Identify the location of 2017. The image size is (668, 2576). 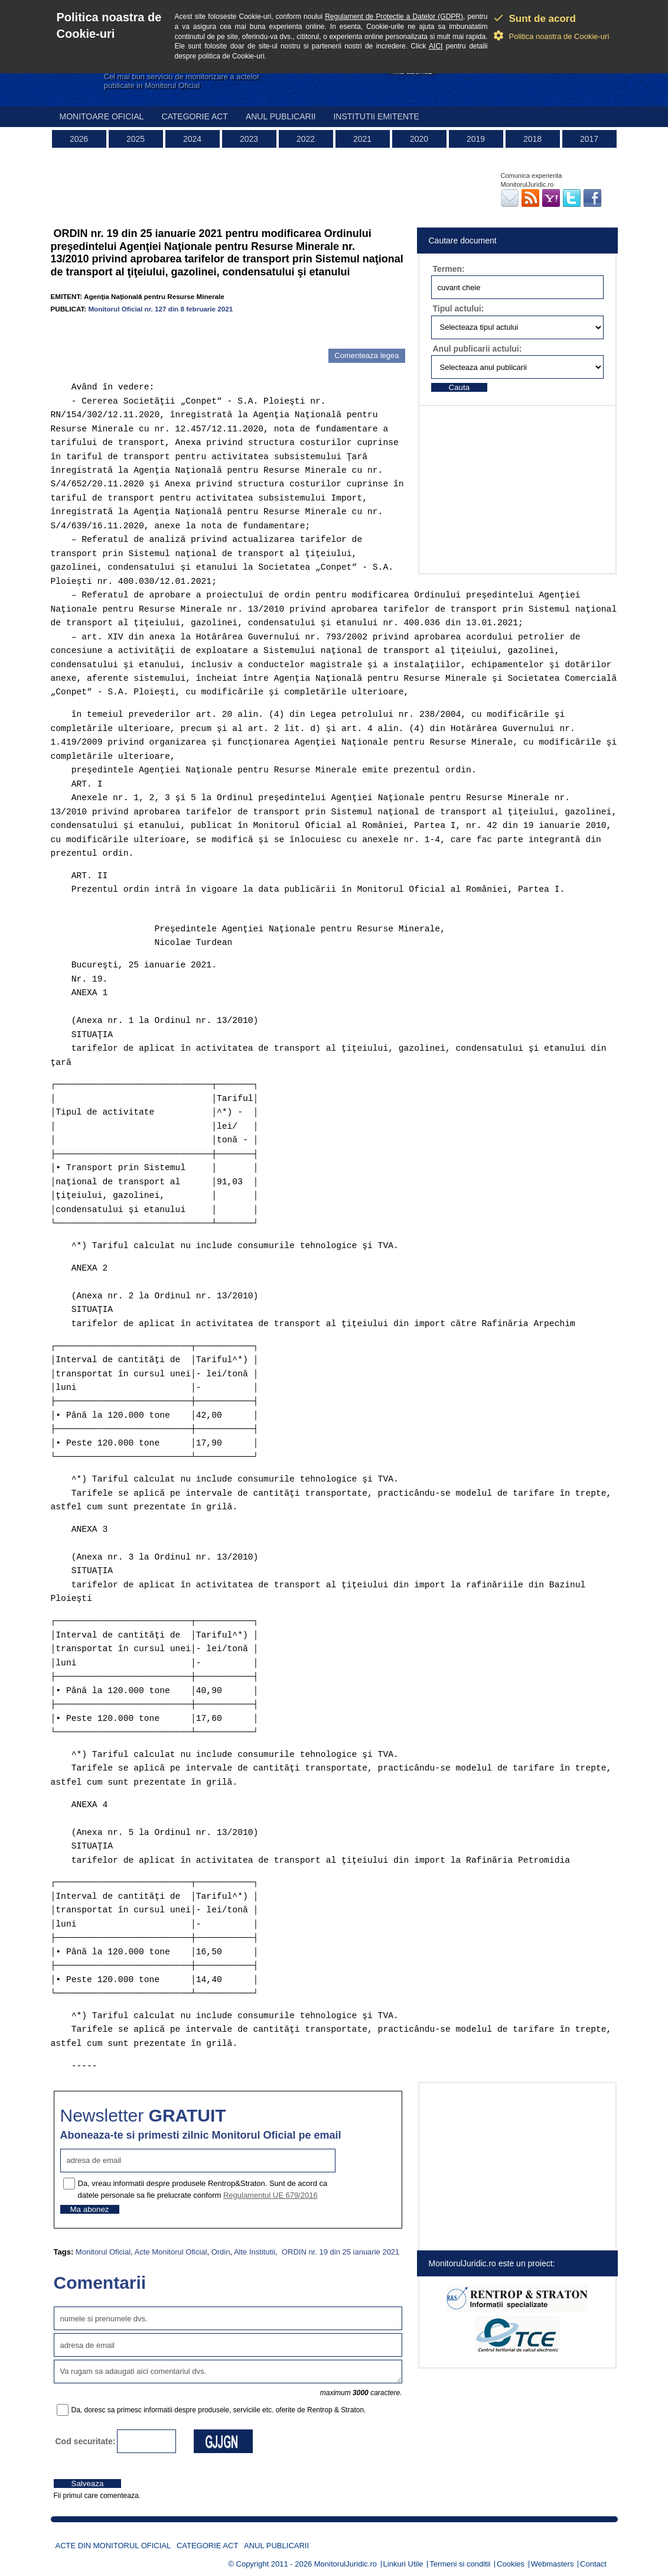
(589, 139).